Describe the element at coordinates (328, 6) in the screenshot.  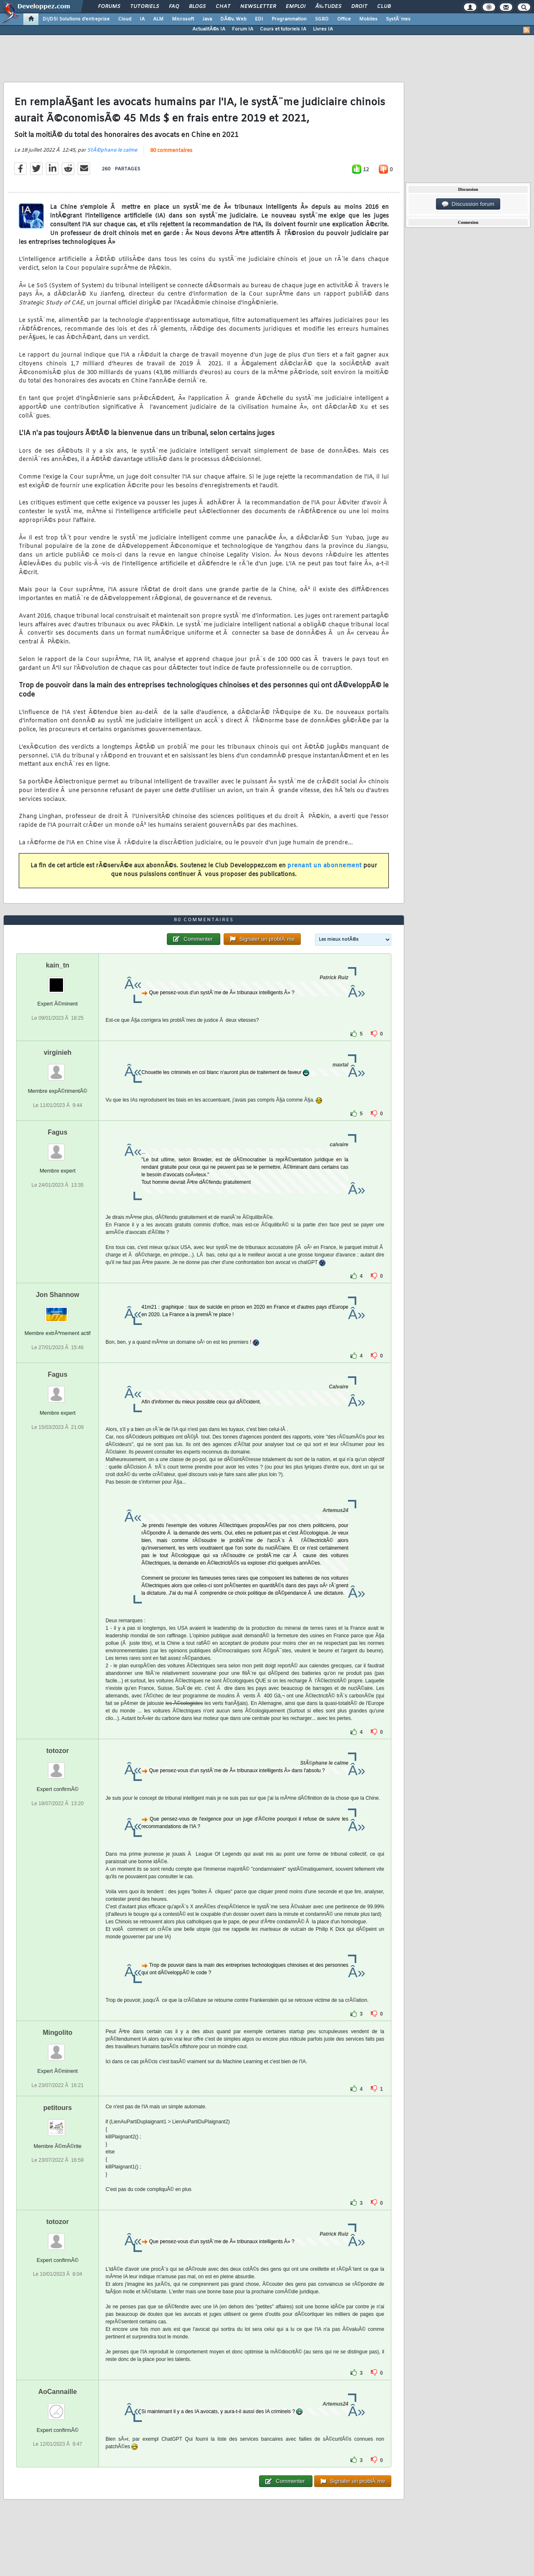
I see `Ã‰tudes` at that location.